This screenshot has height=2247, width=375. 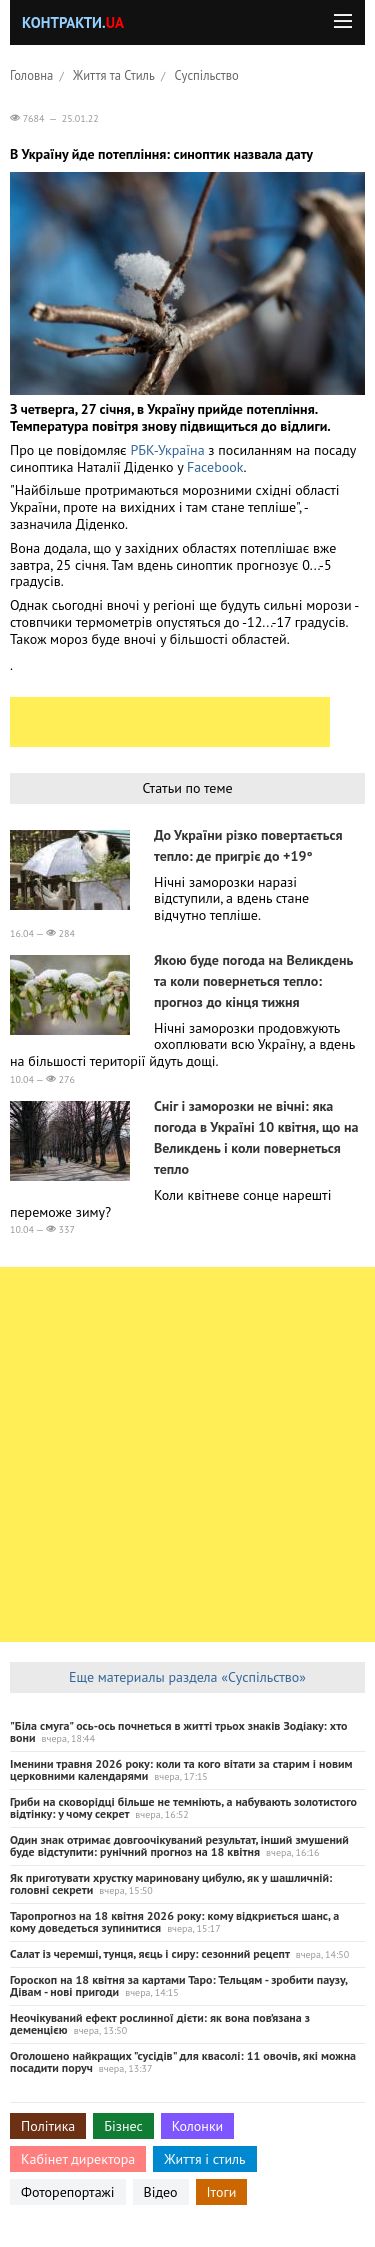 What do you see at coordinates (73, 22) in the screenshot?
I see `Контракти.` at bounding box center [73, 22].